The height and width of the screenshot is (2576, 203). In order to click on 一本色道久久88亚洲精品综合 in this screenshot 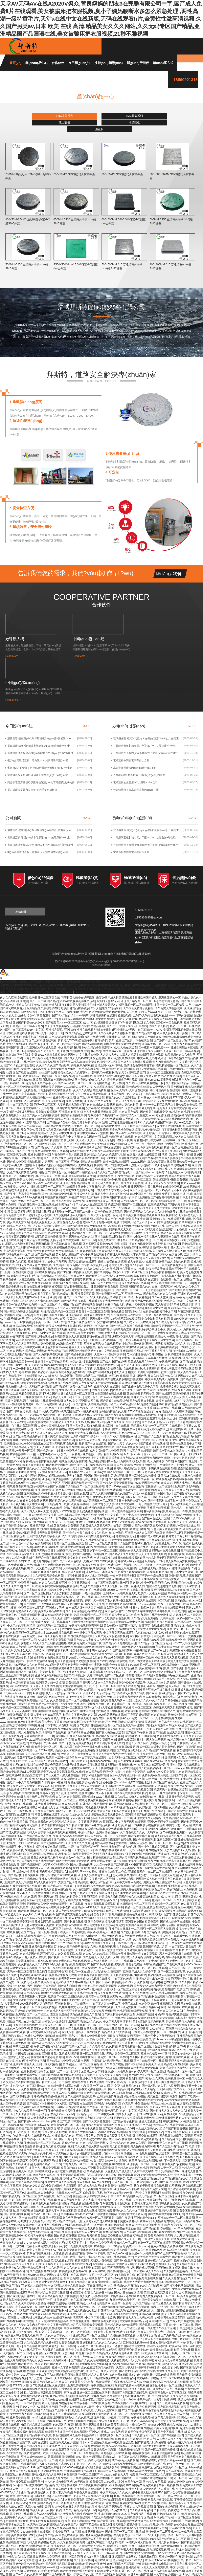, I will do `click(109, 2217)`.